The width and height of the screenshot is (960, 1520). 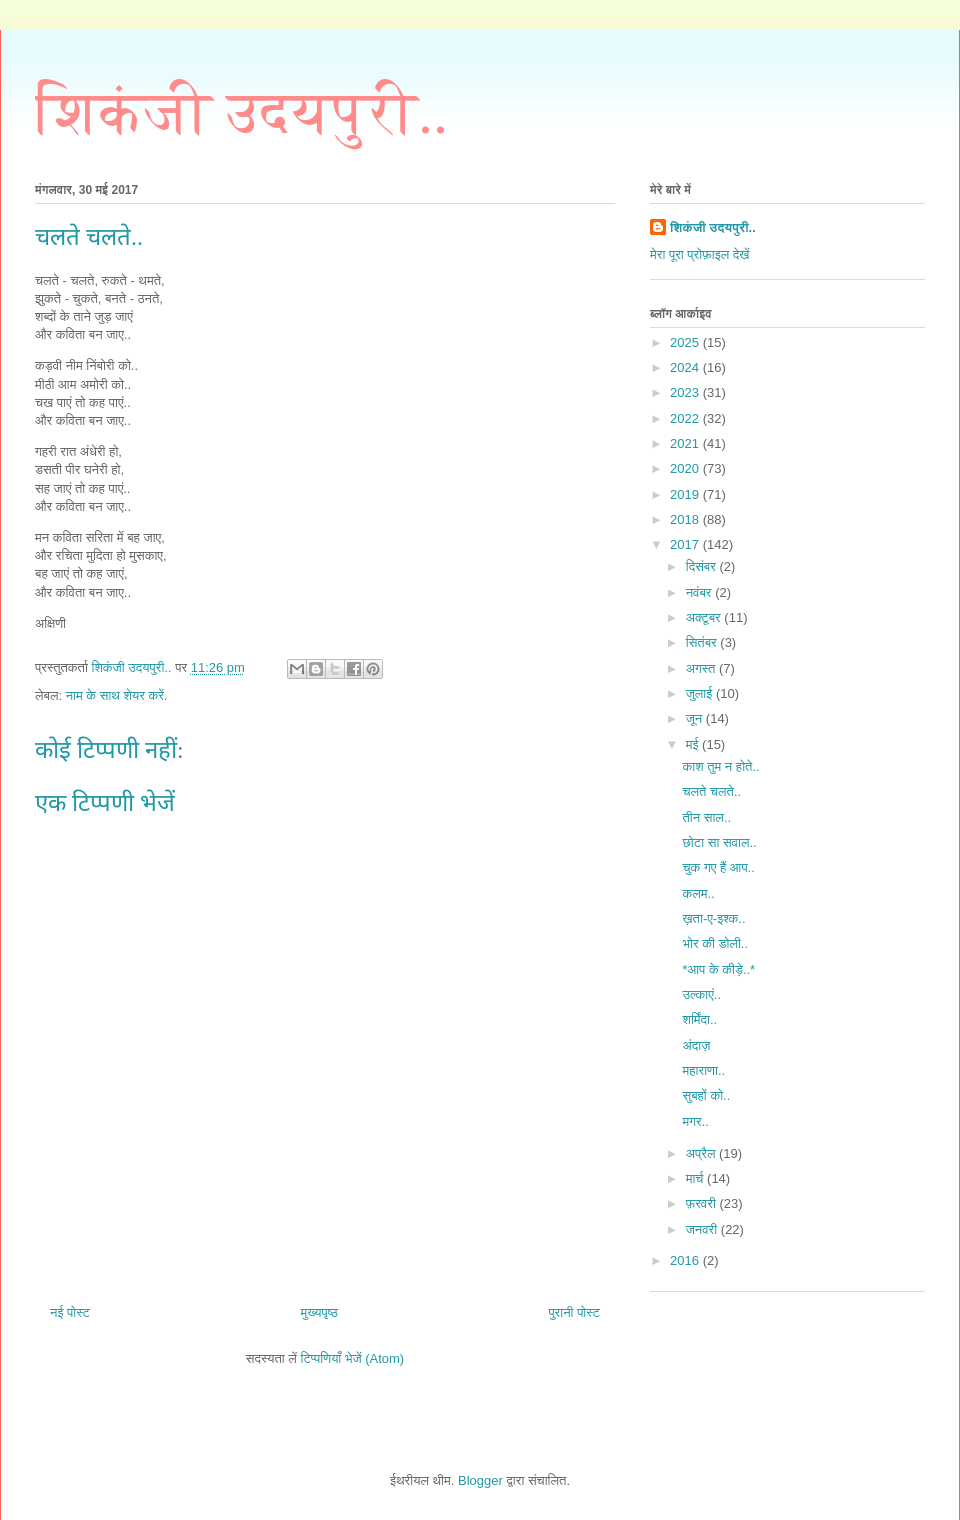 What do you see at coordinates (720, 766) in the screenshot?
I see `काश तुम न होते..` at bounding box center [720, 766].